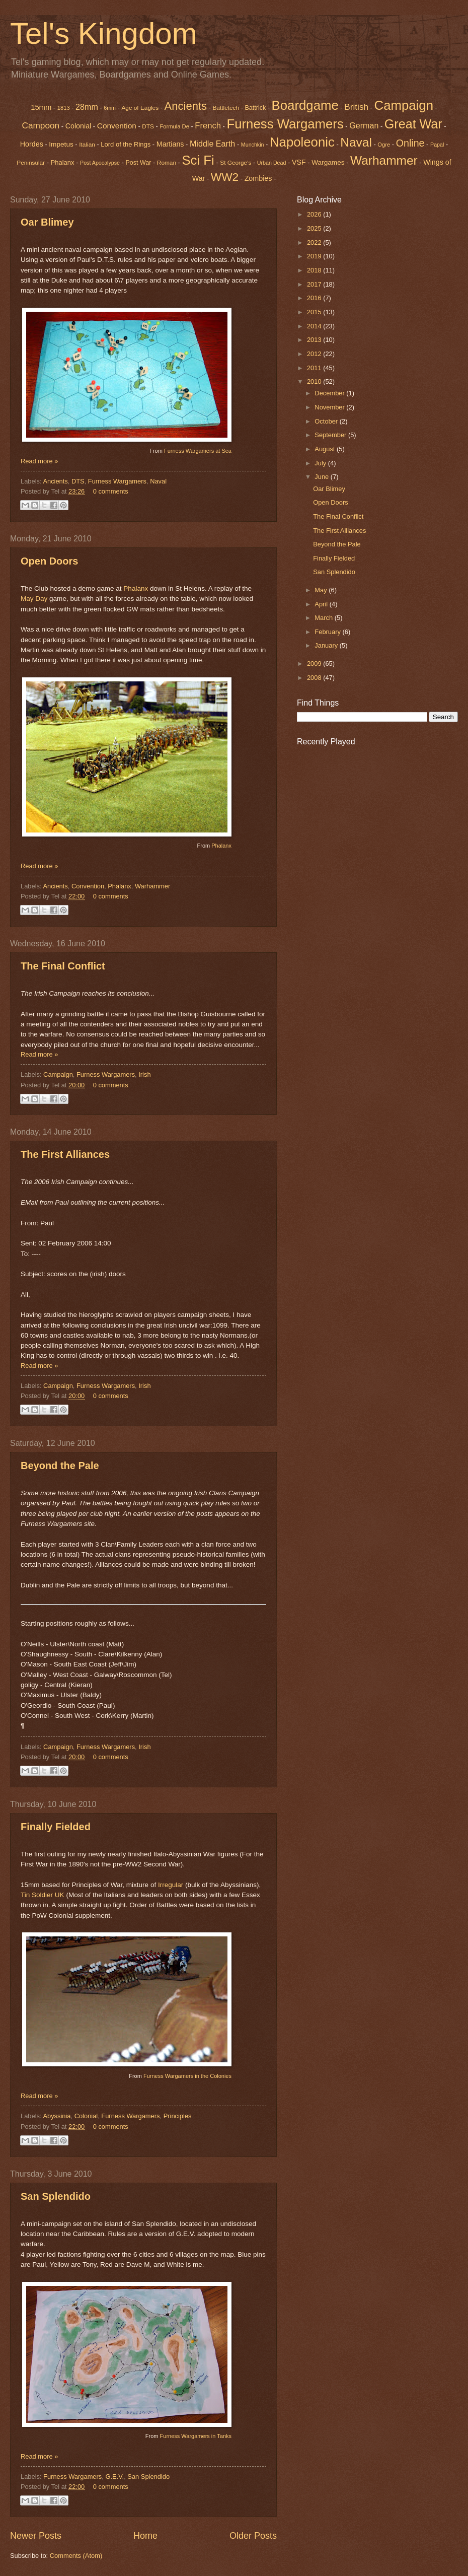 The image size is (468, 2576). Describe the element at coordinates (315, 663) in the screenshot. I see `2009` at that location.